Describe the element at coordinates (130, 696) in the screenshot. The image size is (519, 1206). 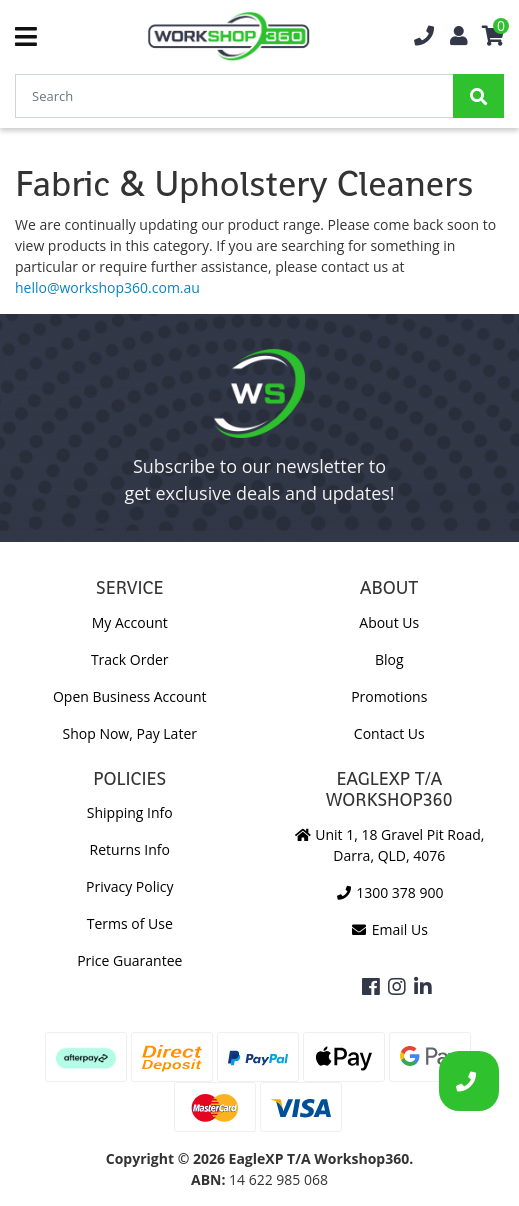
I see `Open Business Account` at that location.